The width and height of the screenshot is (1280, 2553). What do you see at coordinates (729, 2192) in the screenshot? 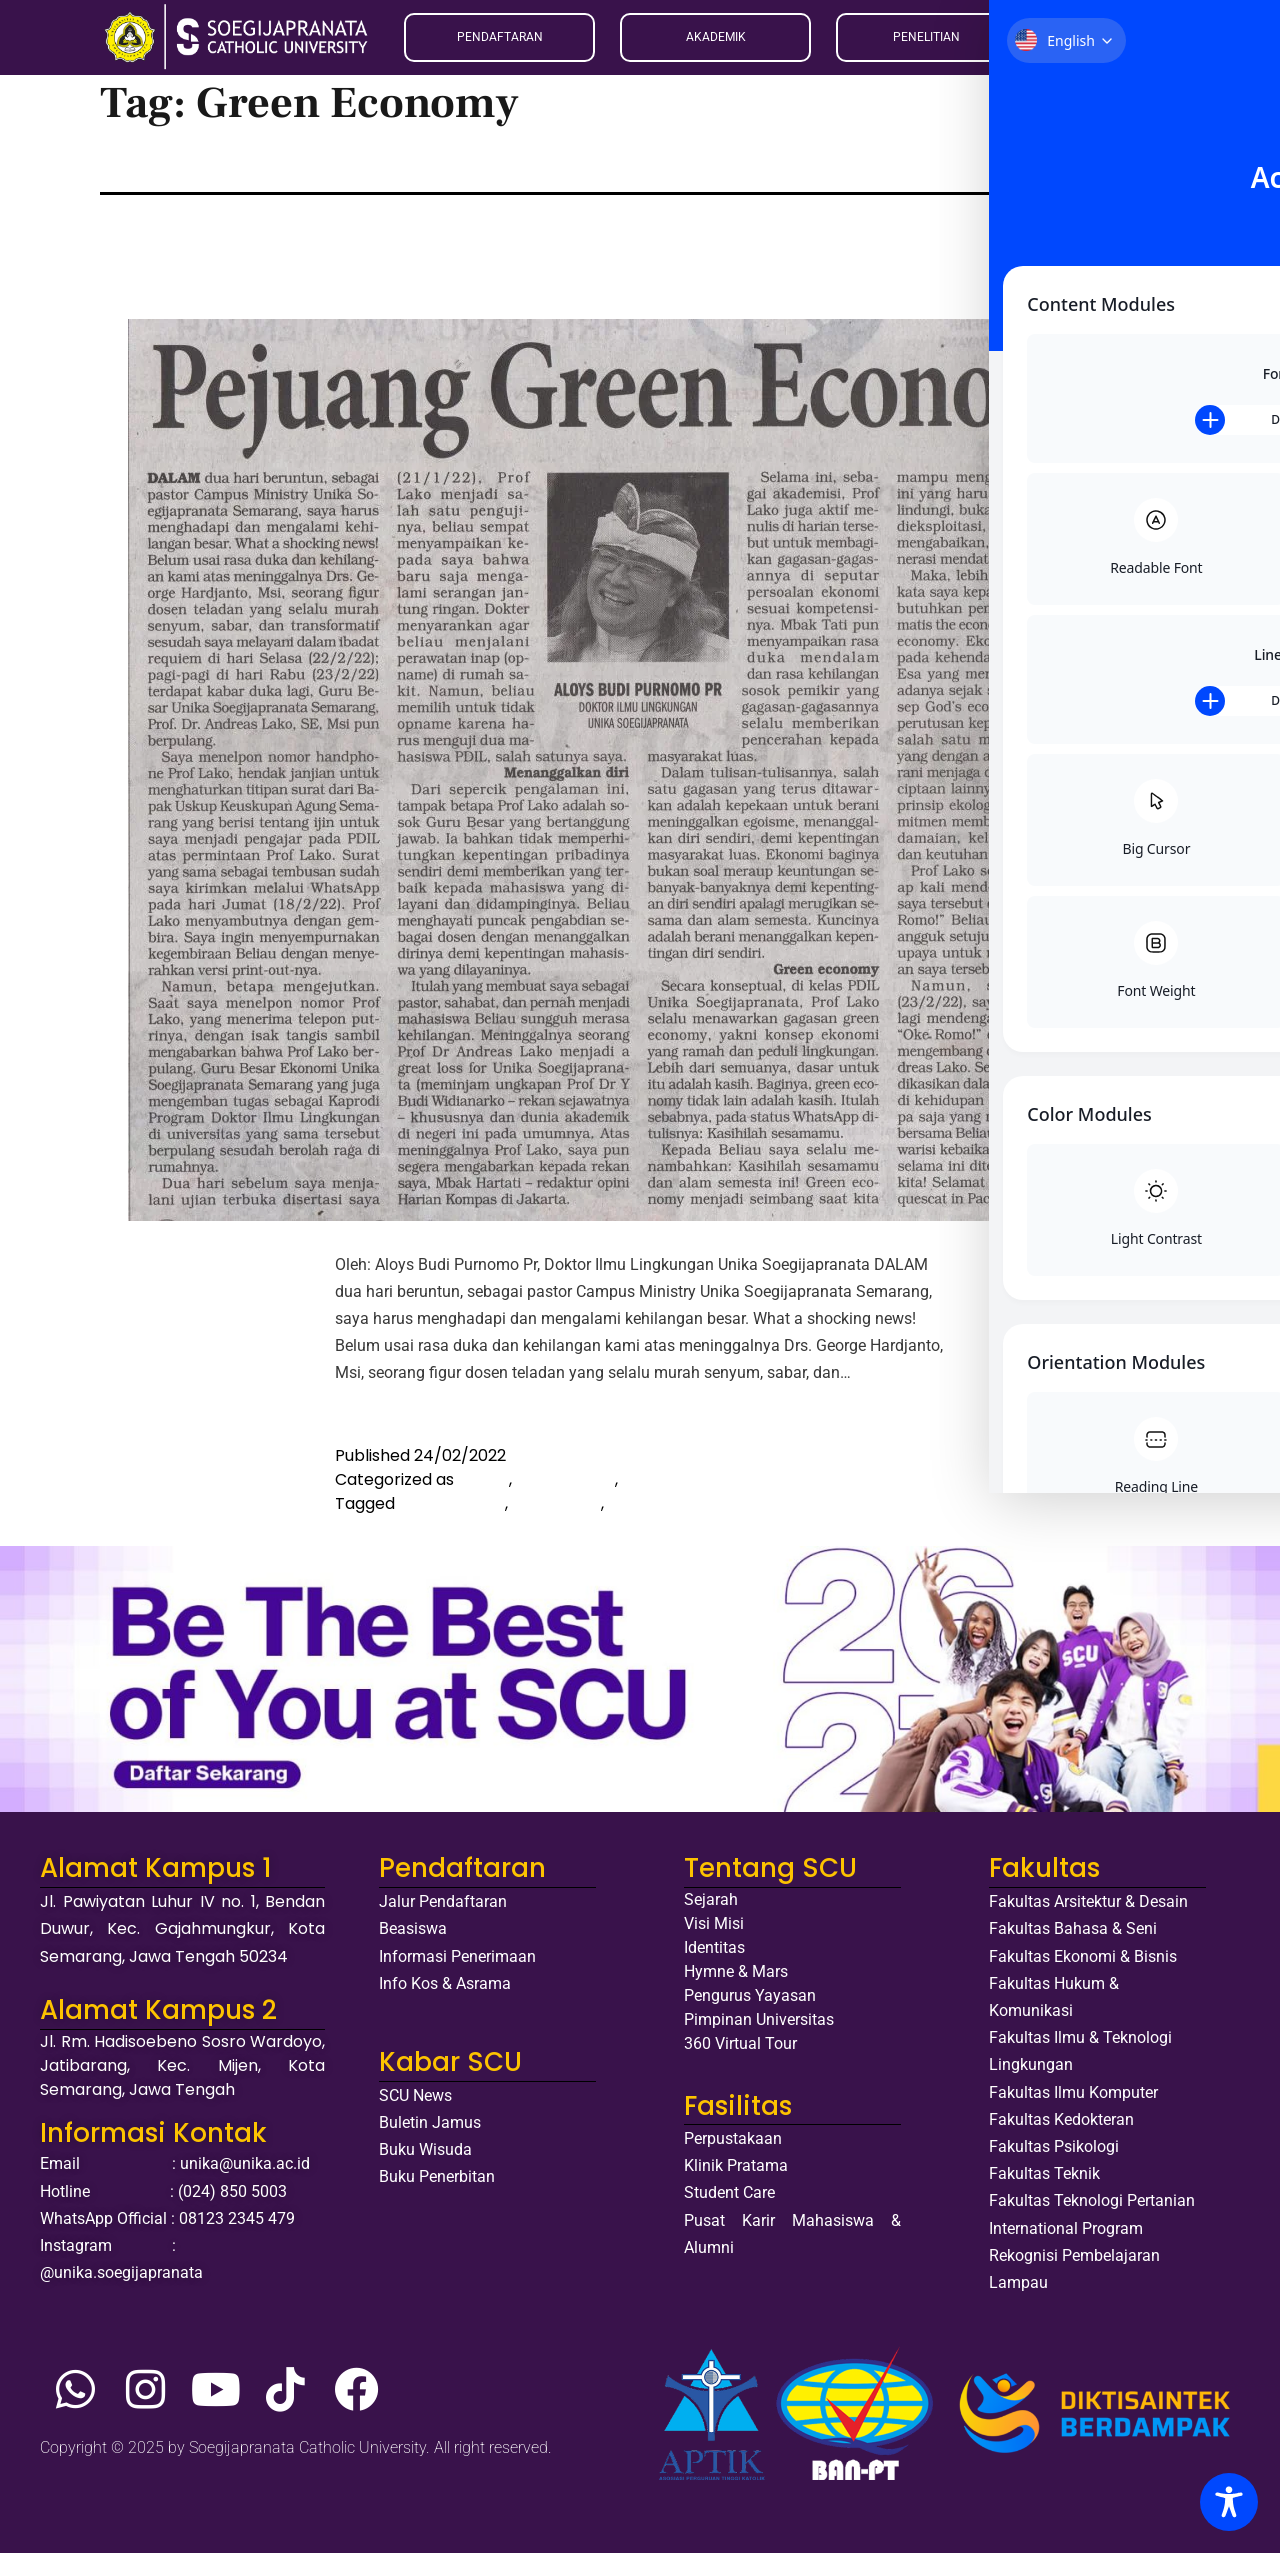
I see `Student Care` at bounding box center [729, 2192].